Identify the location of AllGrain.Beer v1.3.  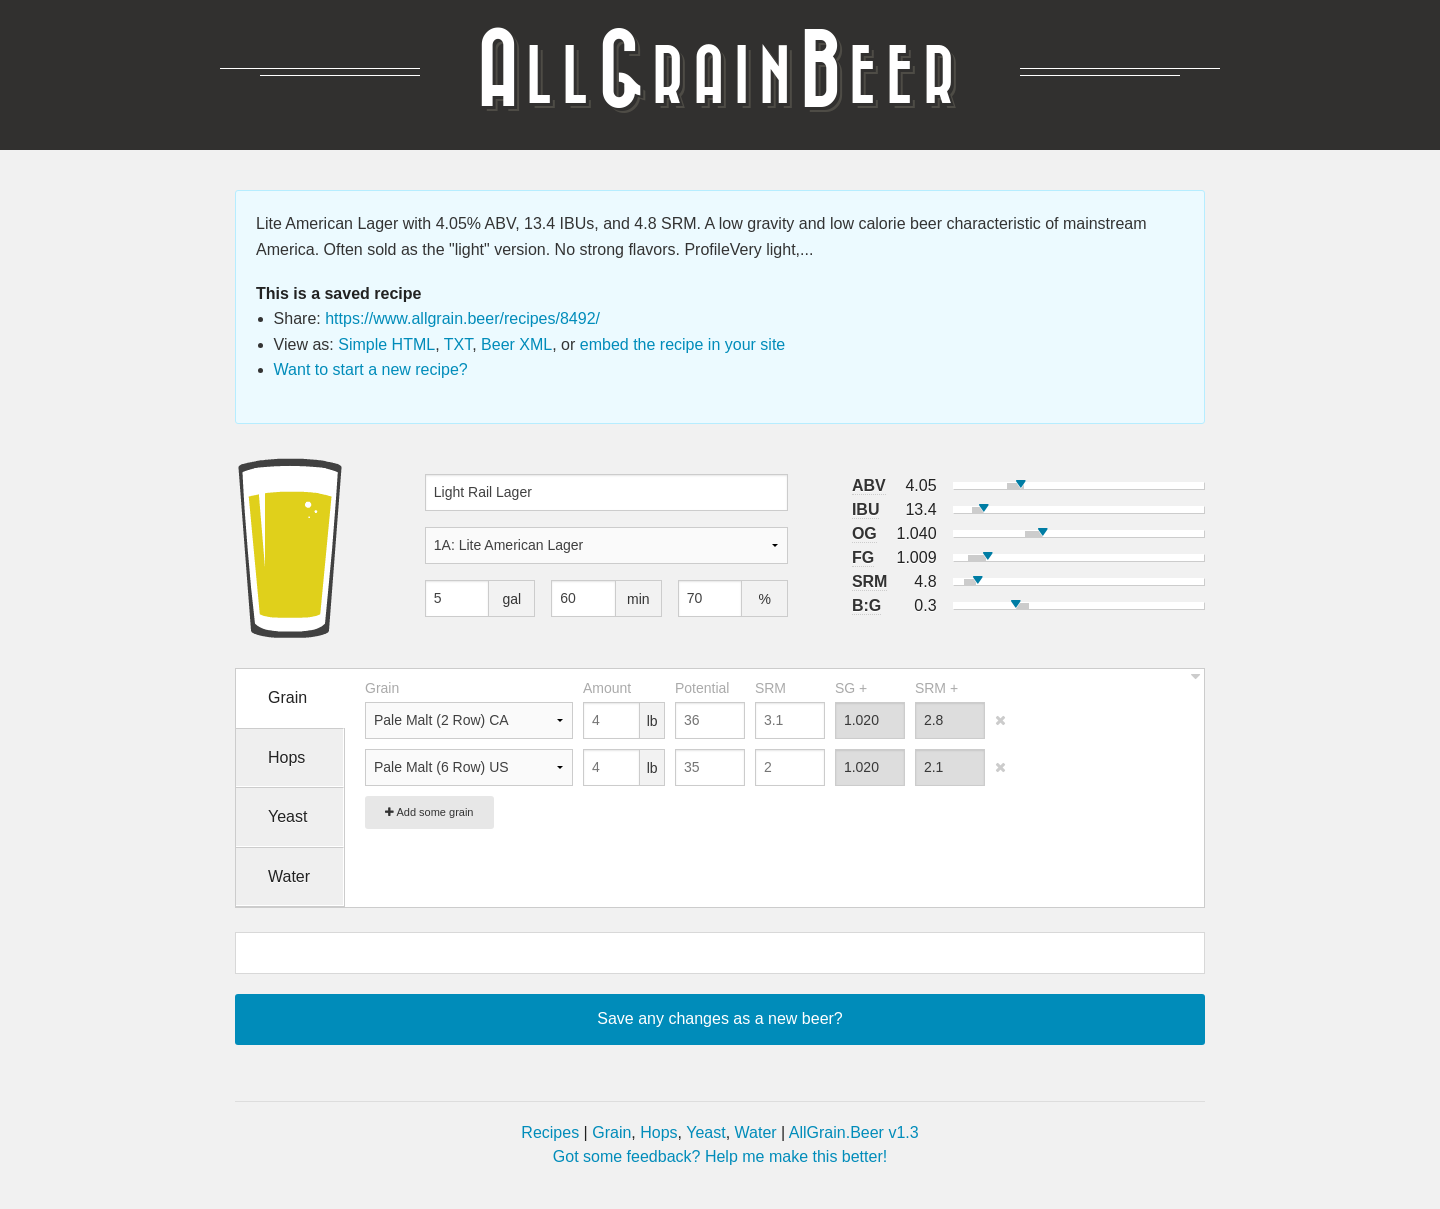
(854, 1132).